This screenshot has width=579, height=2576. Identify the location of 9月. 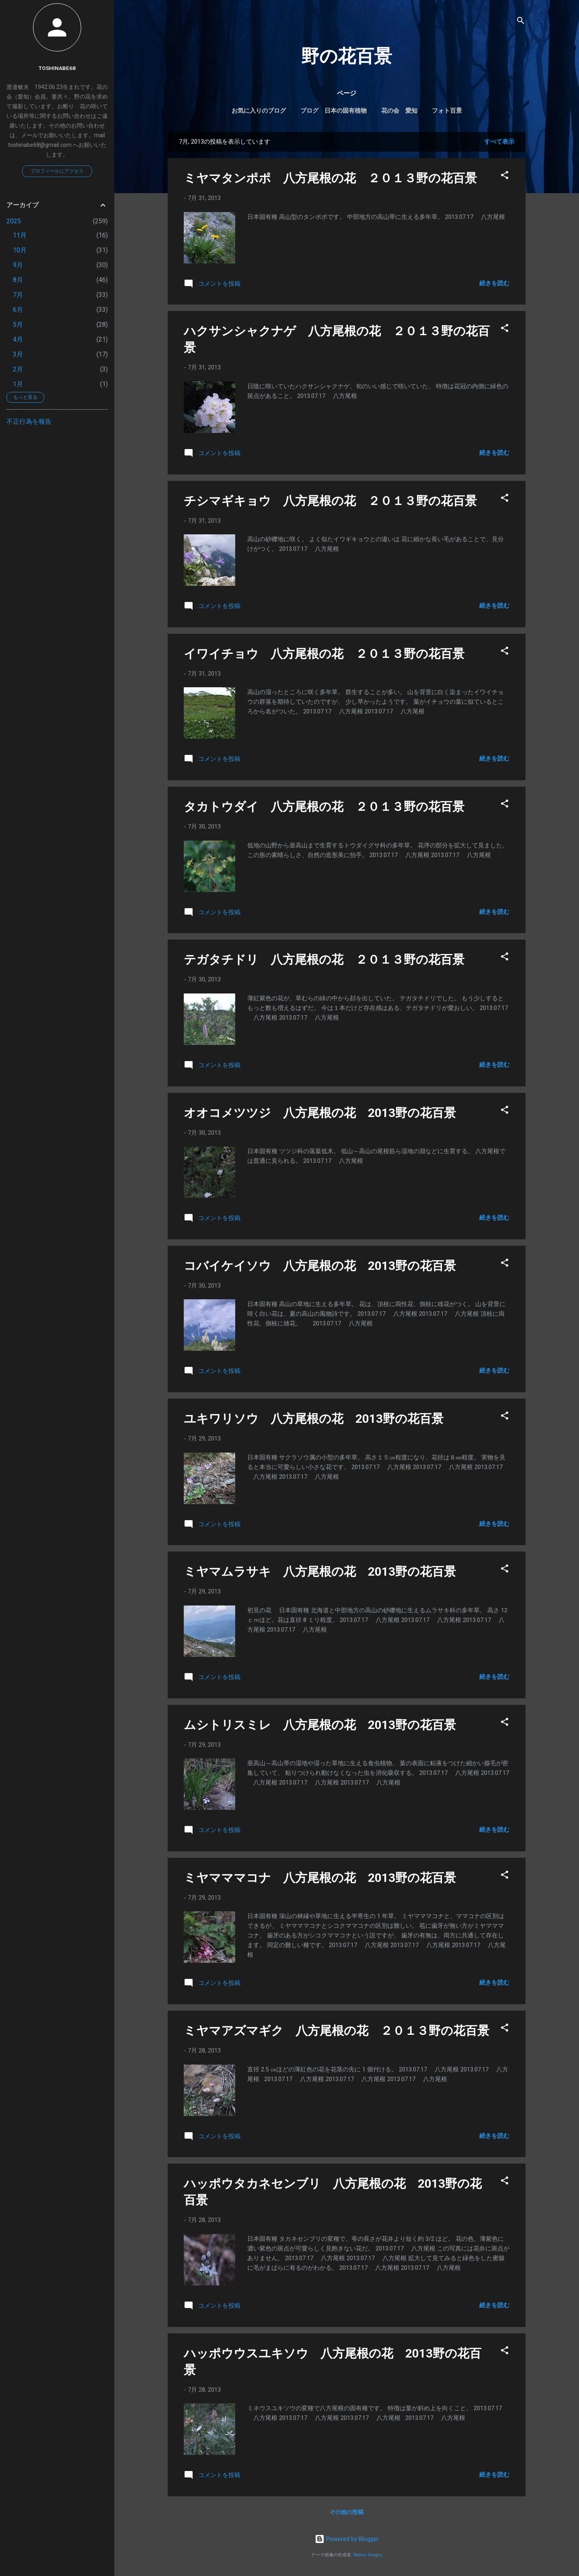
(18, 265).